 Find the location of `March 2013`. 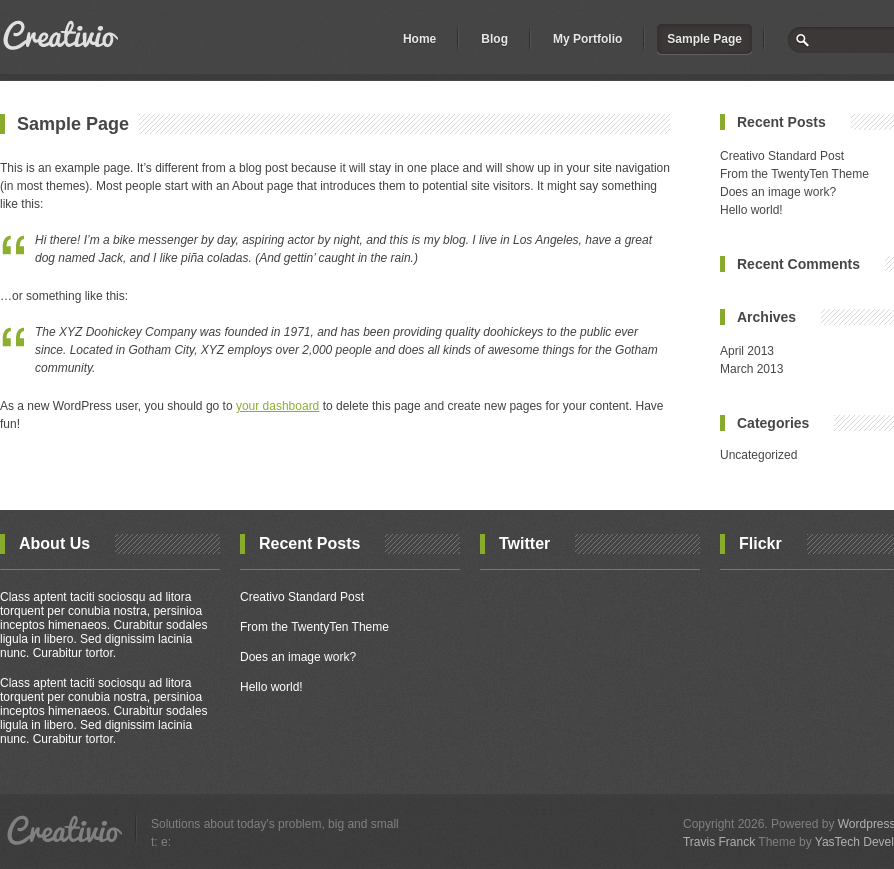

March 2013 is located at coordinates (751, 369).